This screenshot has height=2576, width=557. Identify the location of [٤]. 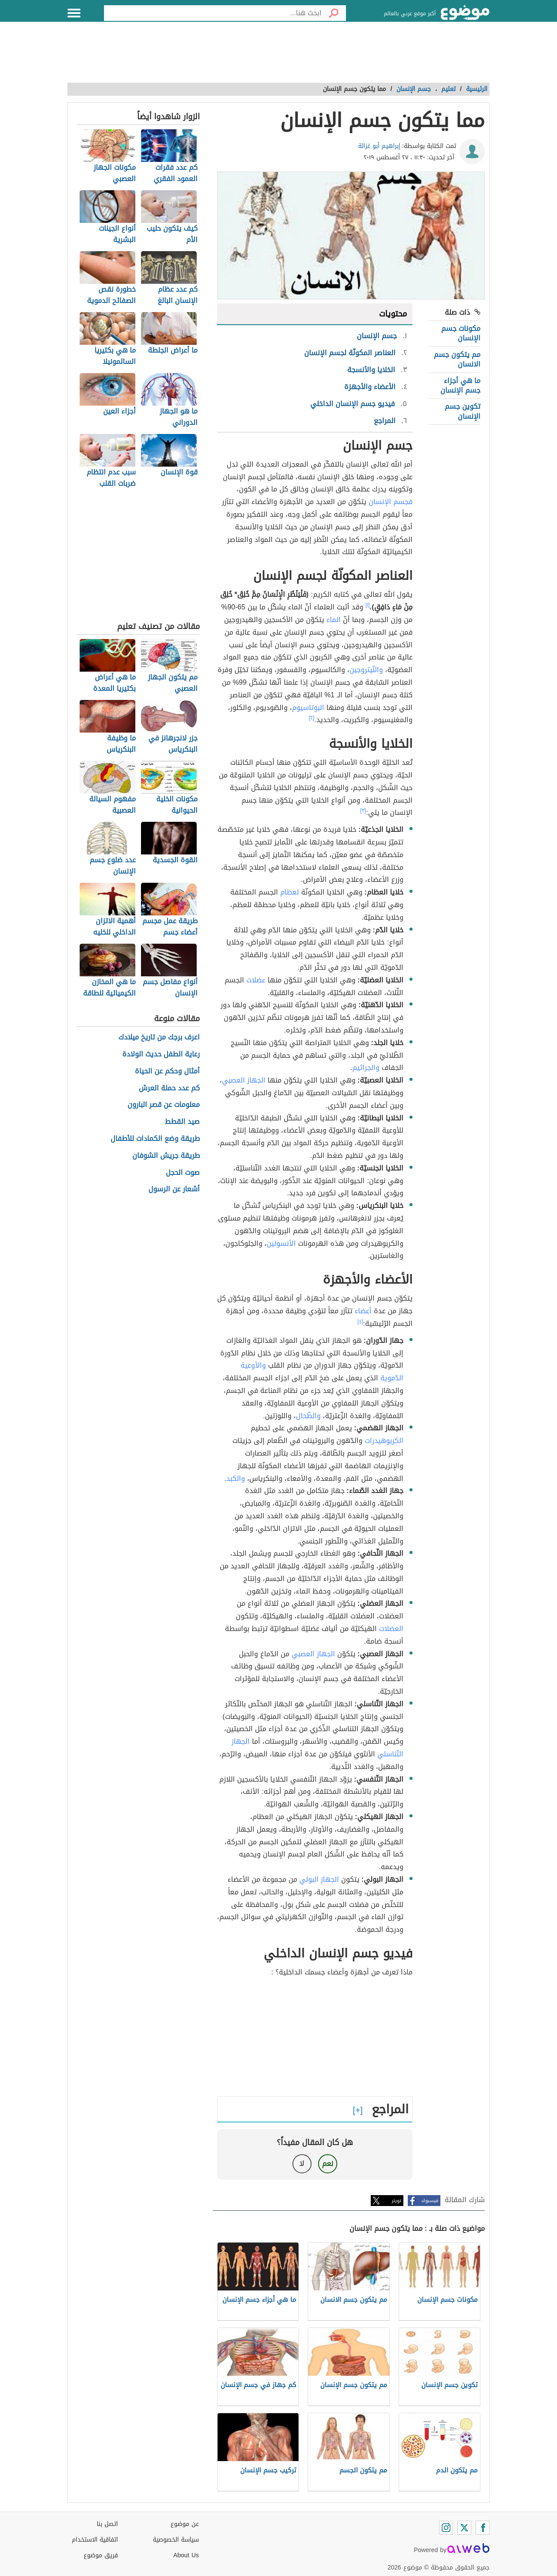
(360, 1321).